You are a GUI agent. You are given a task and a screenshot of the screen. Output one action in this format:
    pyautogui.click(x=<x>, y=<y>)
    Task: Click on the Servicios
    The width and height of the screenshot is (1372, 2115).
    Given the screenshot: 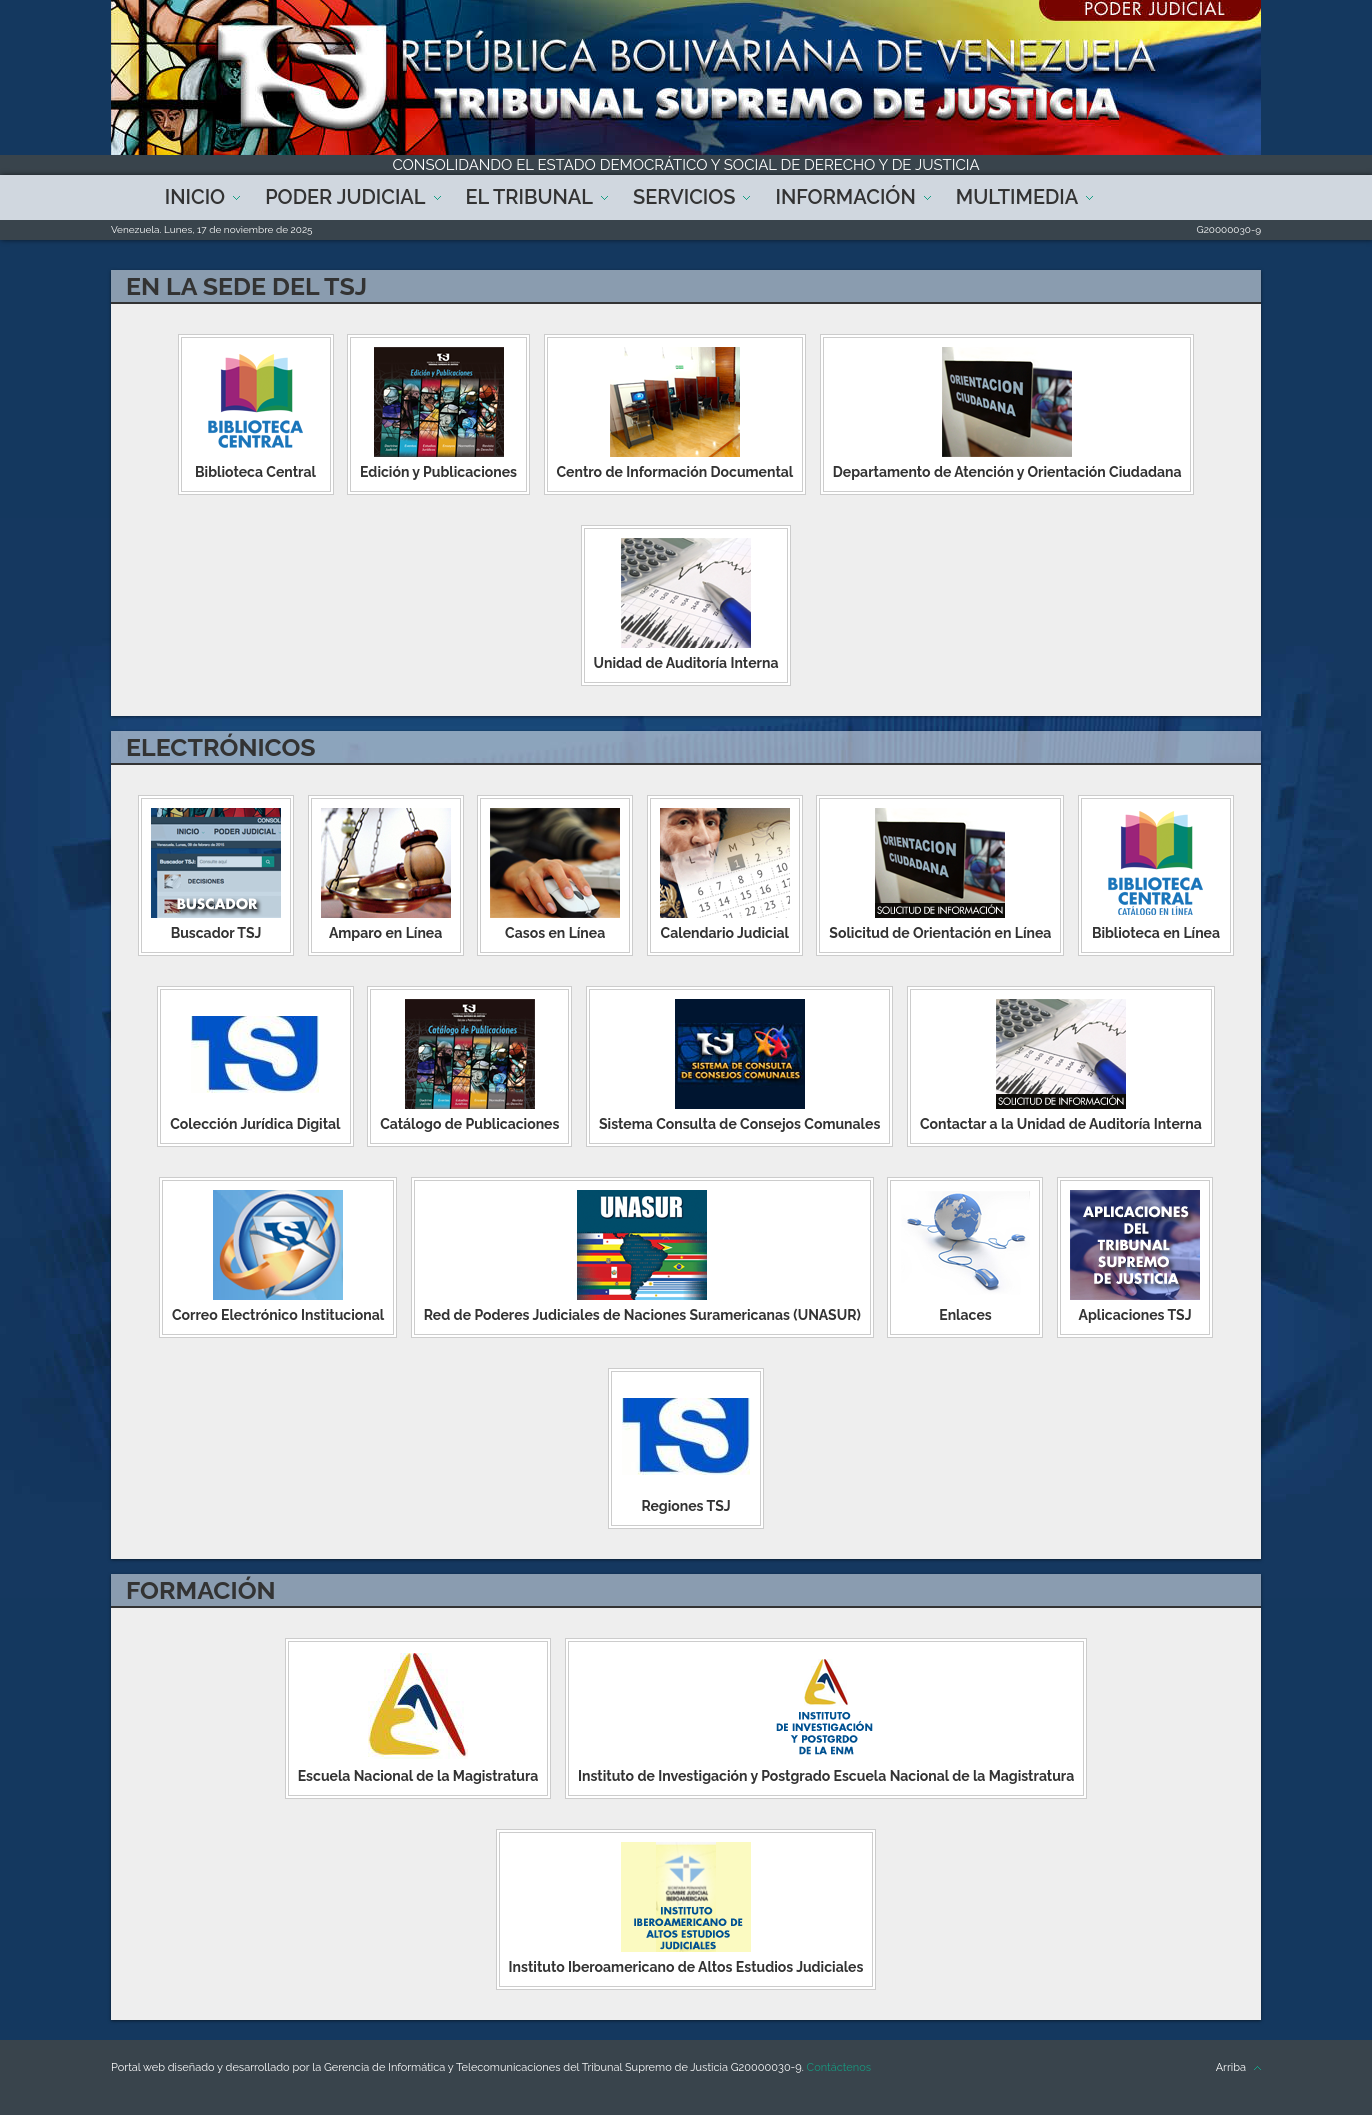 What is the action you would take?
    pyautogui.click(x=684, y=197)
    